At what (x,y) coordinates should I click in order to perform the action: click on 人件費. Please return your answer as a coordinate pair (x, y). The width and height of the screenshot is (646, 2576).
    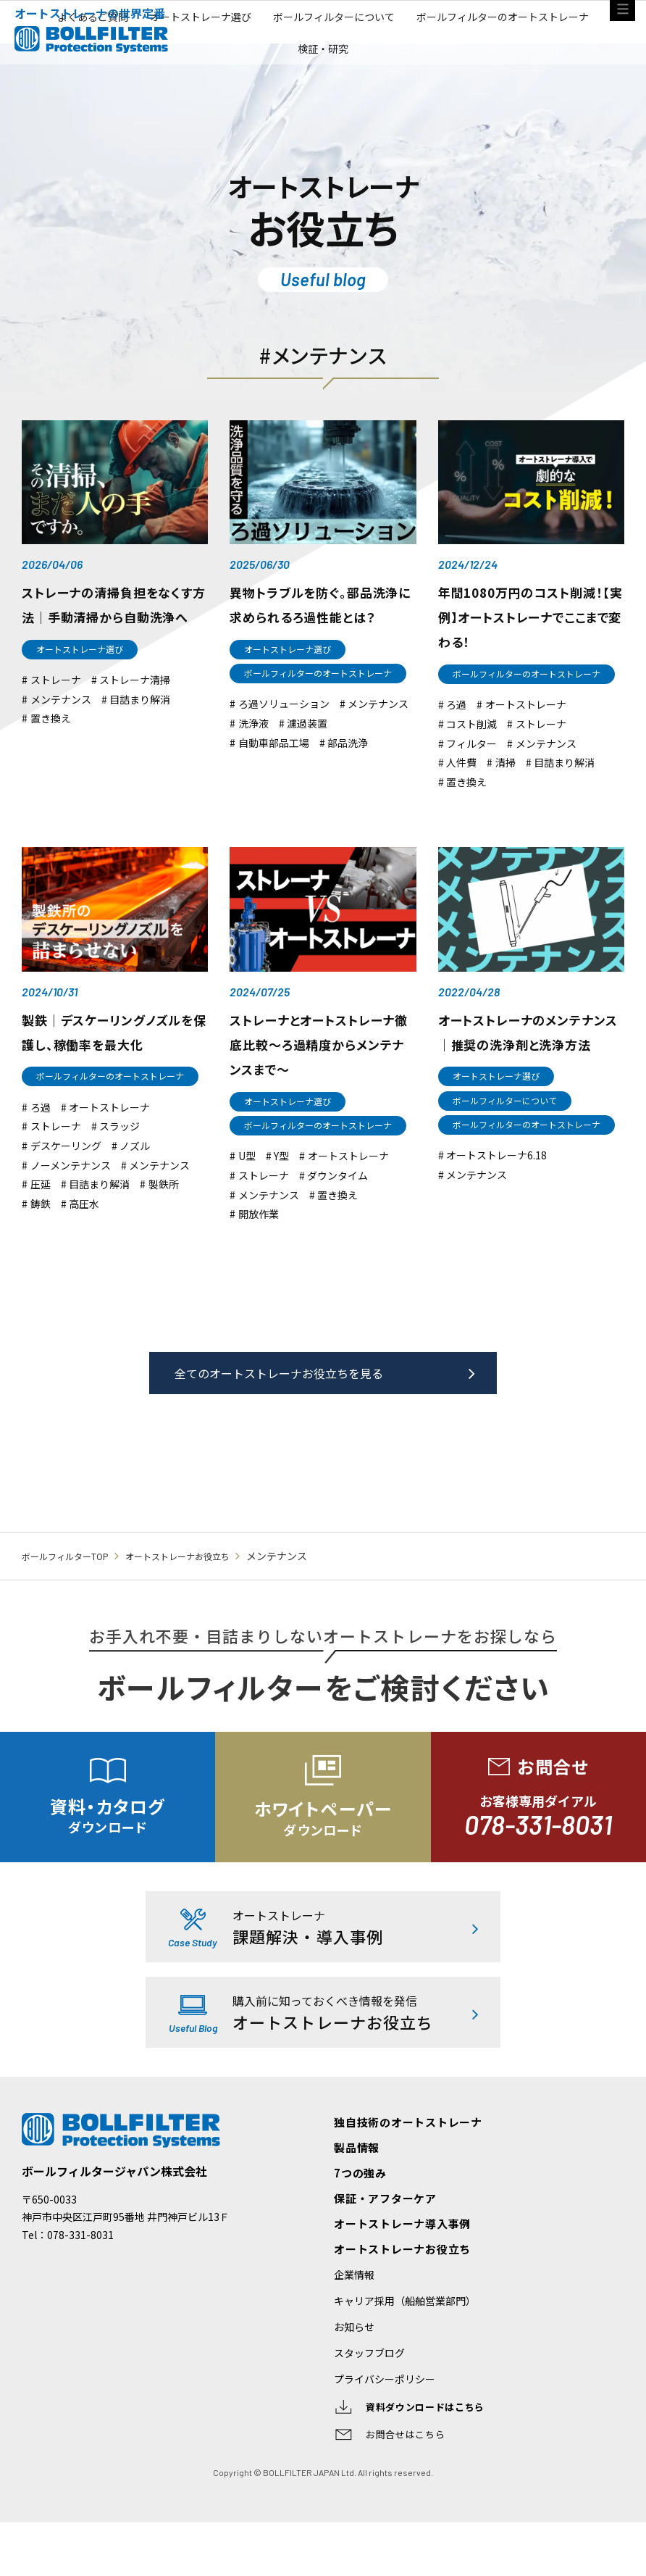
    Looking at the image, I should click on (461, 786).